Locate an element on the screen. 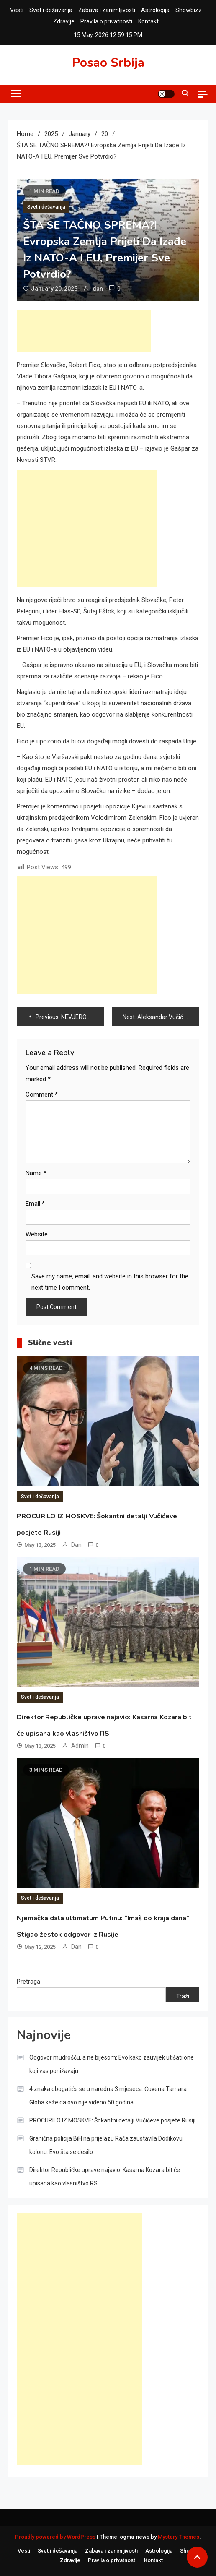 This screenshot has height=2576, width=216. dan is located at coordinates (98, 288).